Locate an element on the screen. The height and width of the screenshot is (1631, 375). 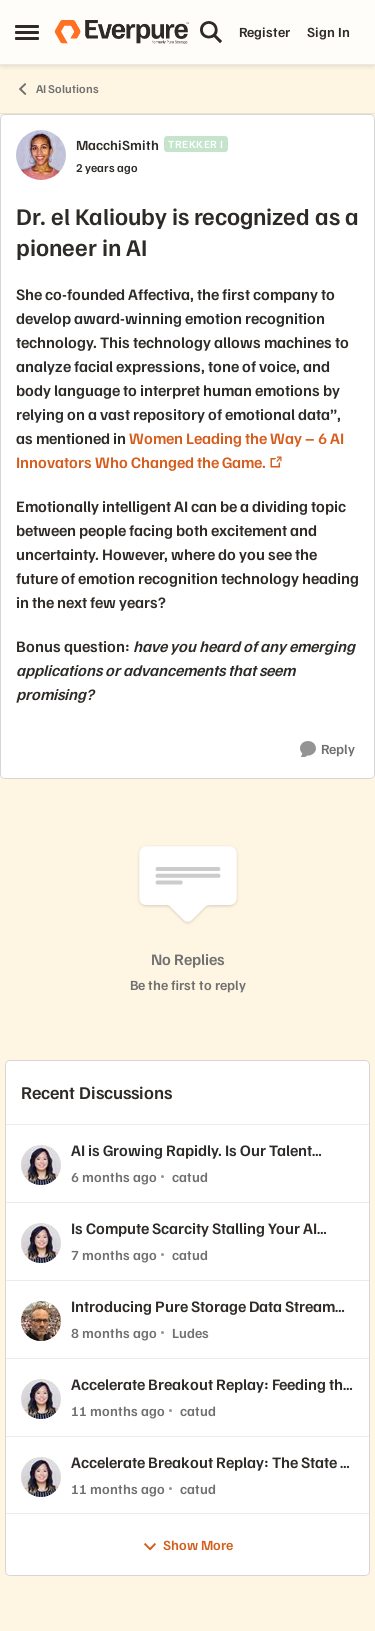
catud [View Profile: catud,] is located at coordinates (190, 1176).